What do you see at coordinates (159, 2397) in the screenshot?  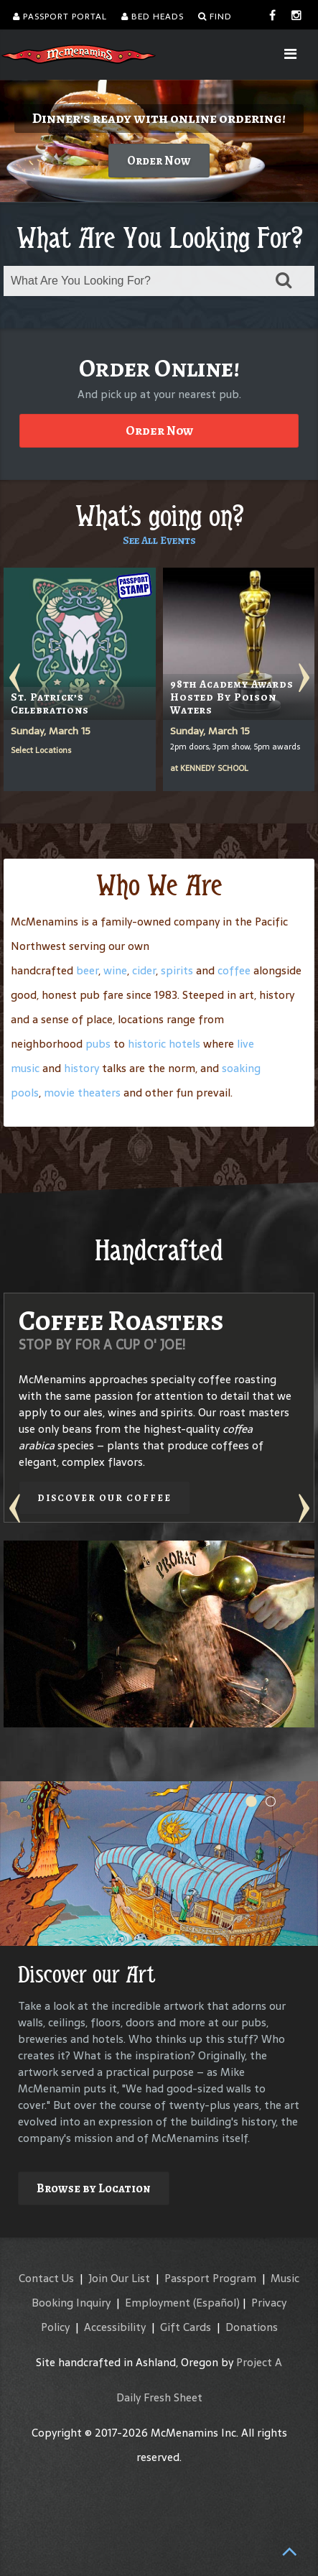 I see `Daily Fresh Sheet` at bounding box center [159, 2397].